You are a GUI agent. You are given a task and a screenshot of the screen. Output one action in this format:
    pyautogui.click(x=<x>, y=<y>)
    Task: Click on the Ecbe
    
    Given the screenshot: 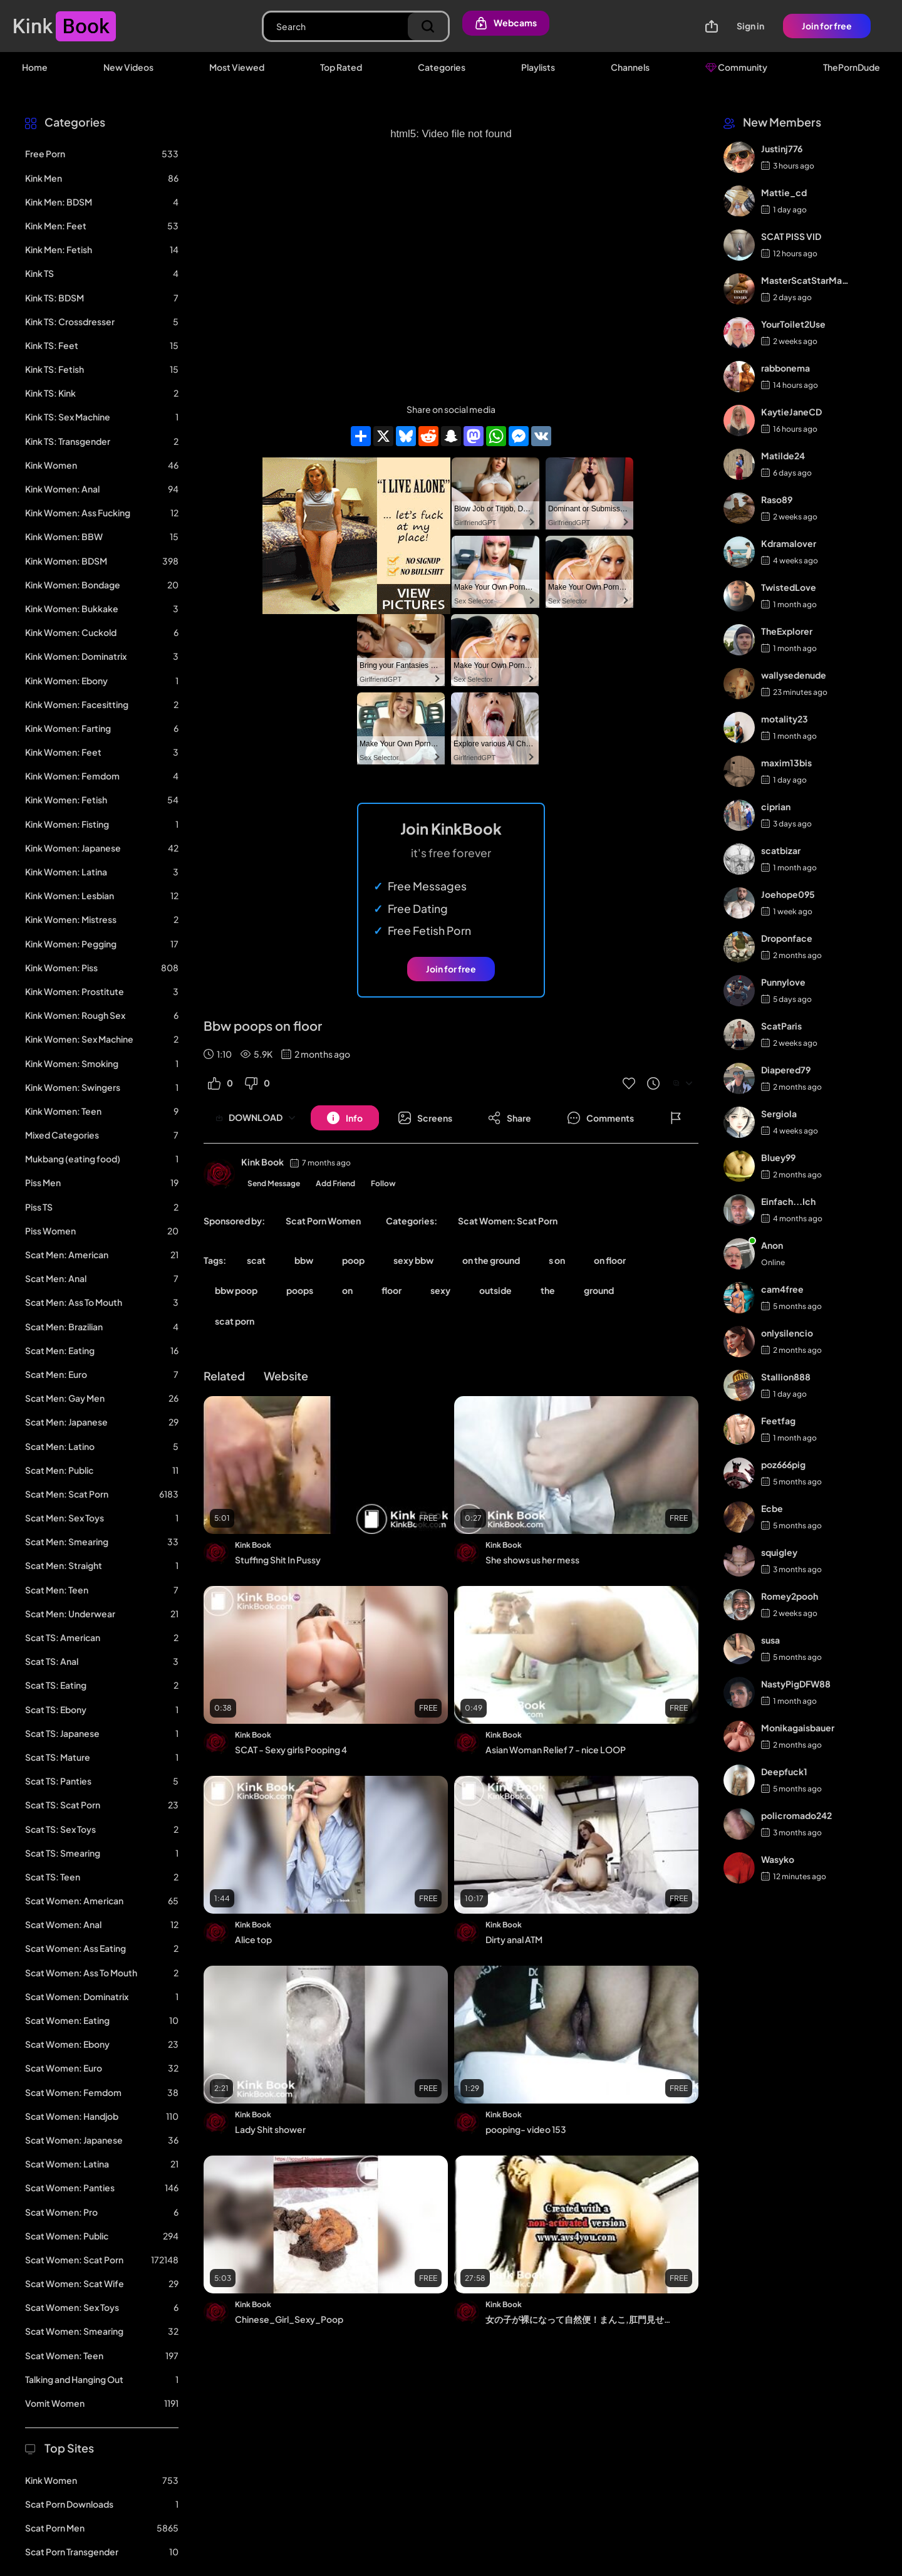 What is the action you would take?
    pyautogui.click(x=772, y=1508)
    